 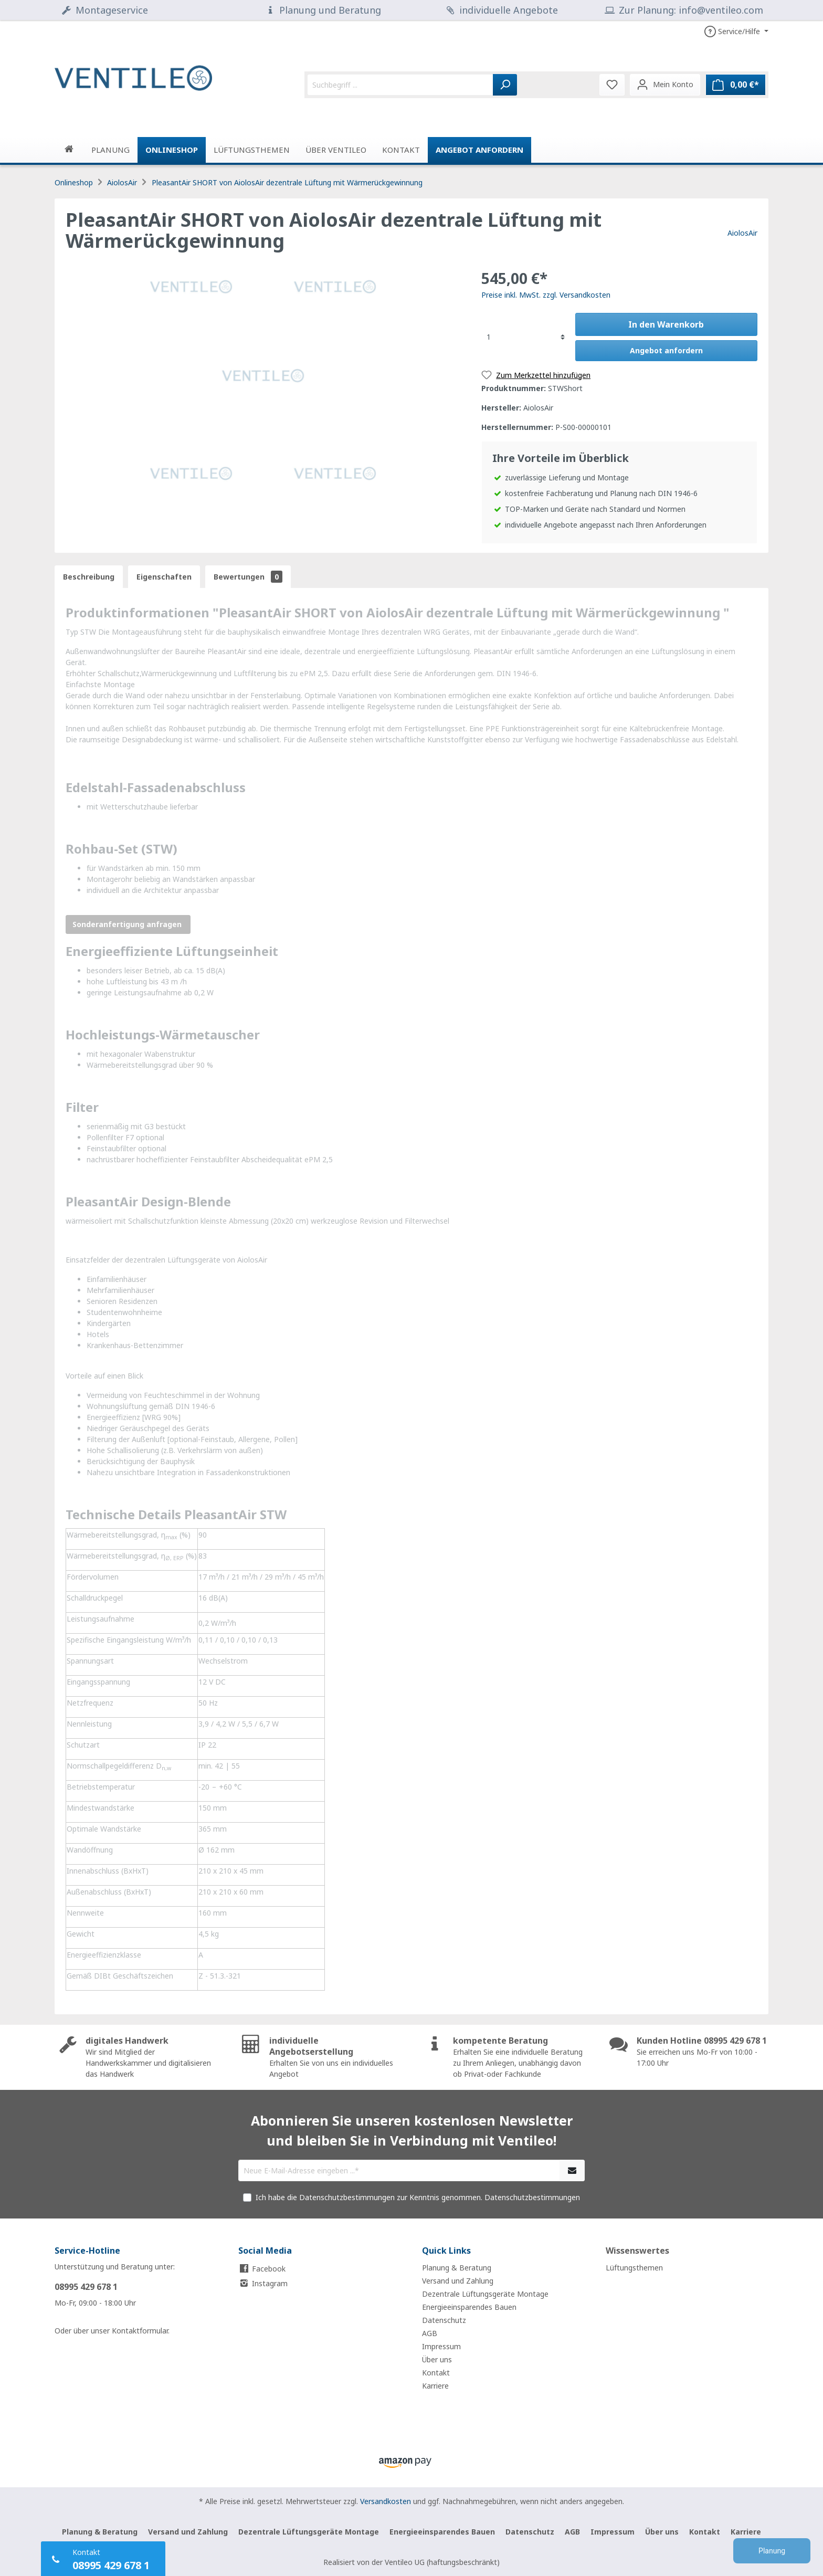 I want to click on Sonderanfertigung anfragen, so click(x=128, y=924).